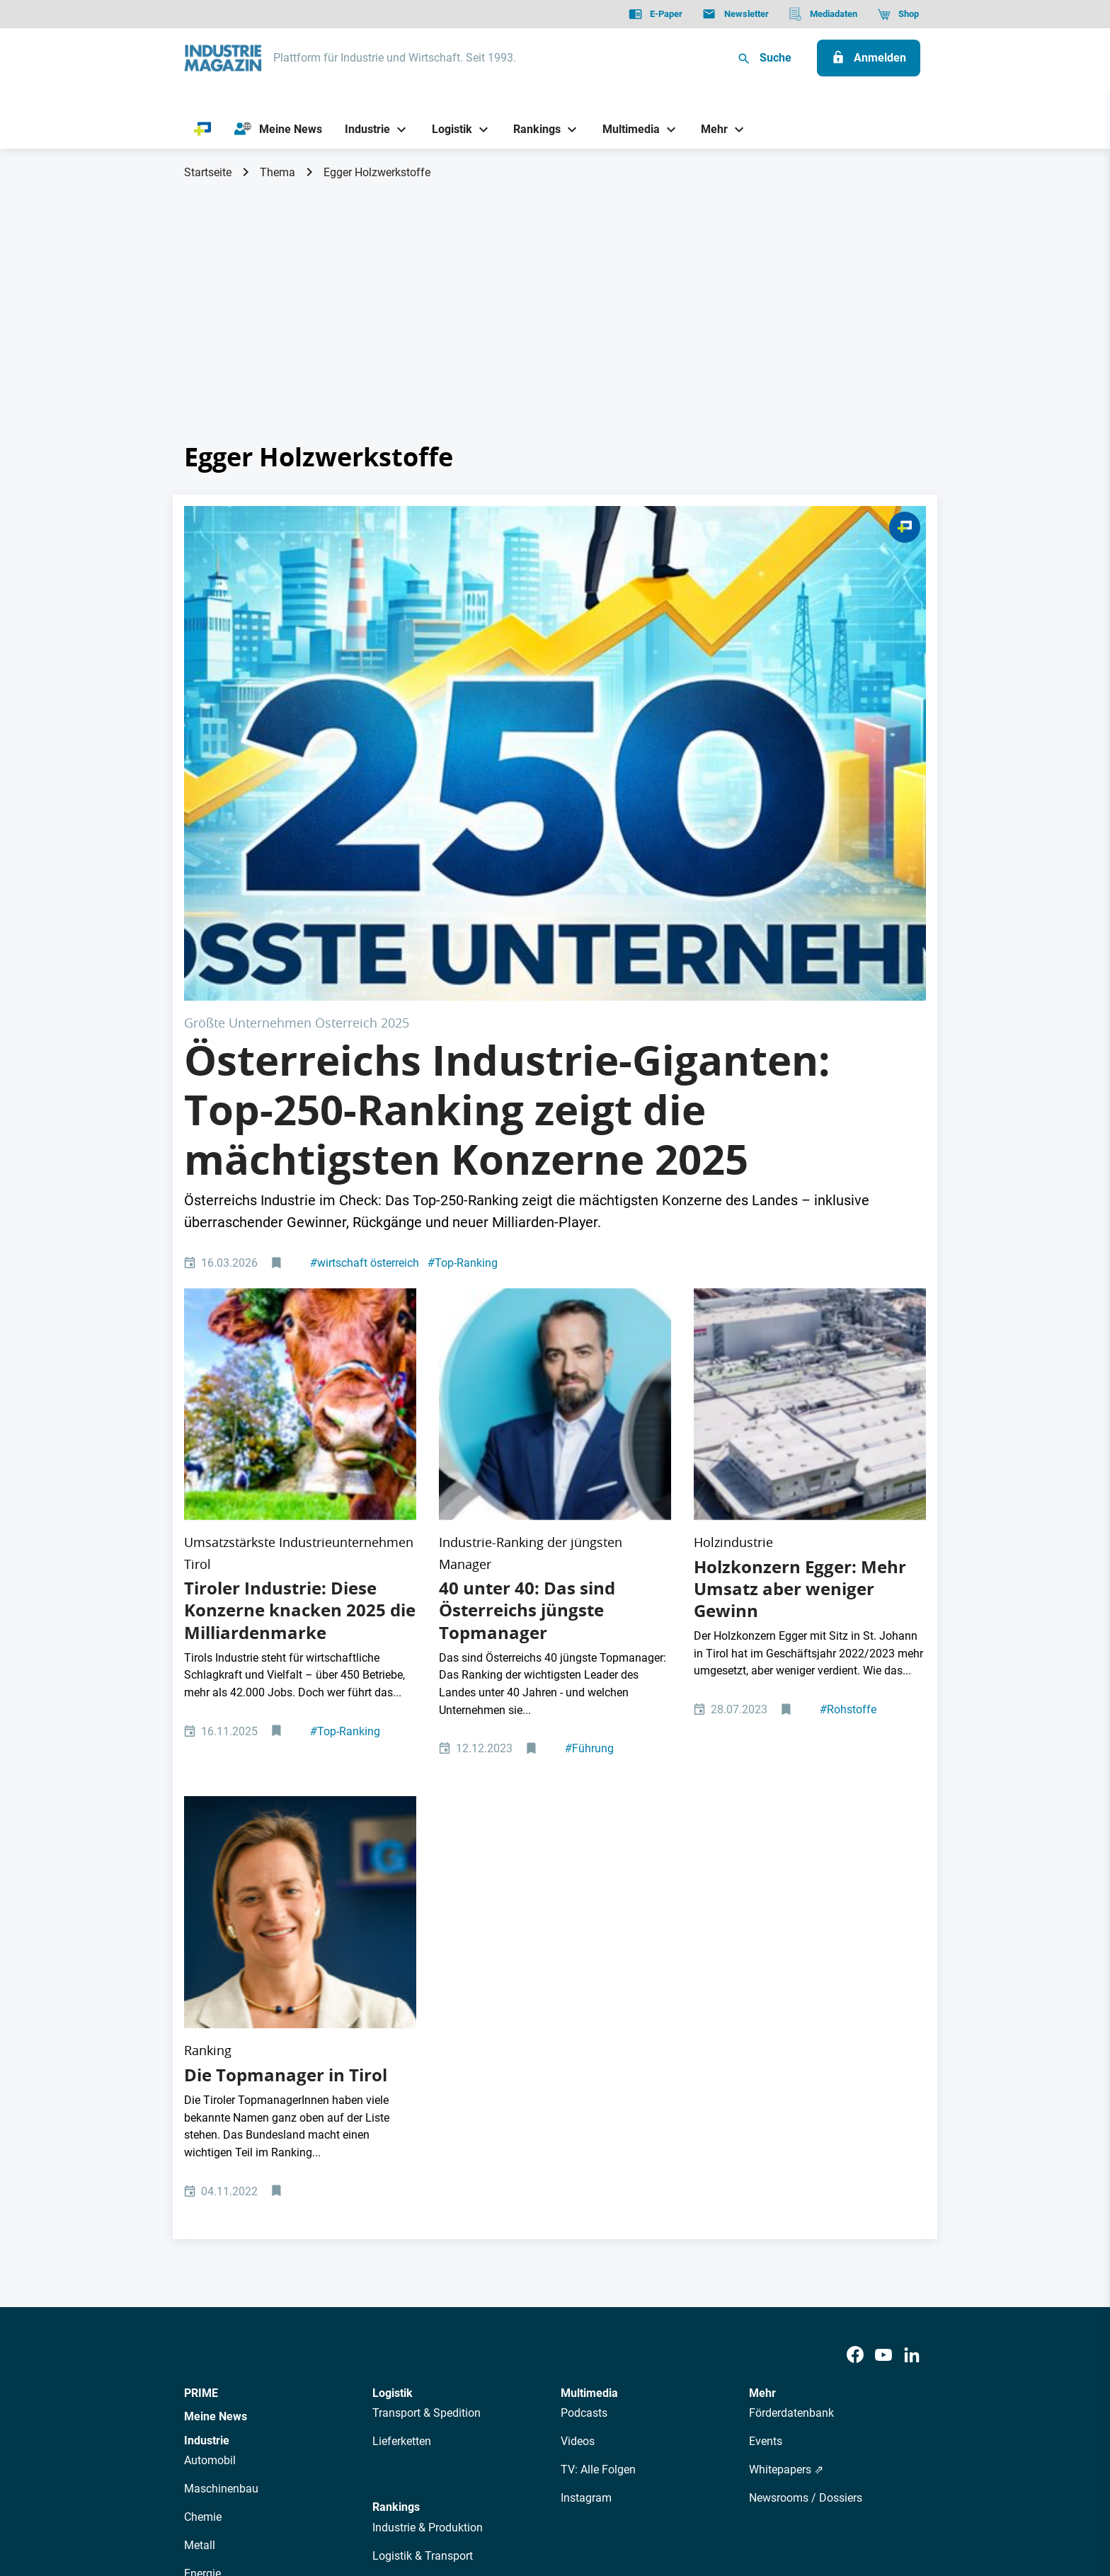 Image resolution: width=1110 pixels, height=2576 pixels. What do you see at coordinates (221, 2038) in the screenshot?
I see `Maschinenbau` at bounding box center [221, 2038].